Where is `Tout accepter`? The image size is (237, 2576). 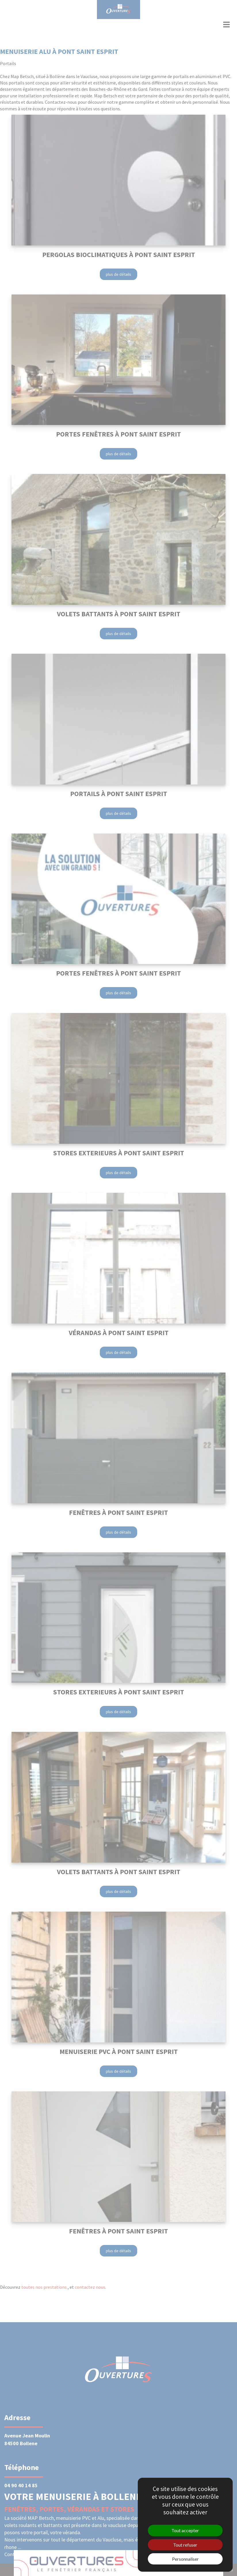
Tout accepter is located at coordinates (185, 2530).